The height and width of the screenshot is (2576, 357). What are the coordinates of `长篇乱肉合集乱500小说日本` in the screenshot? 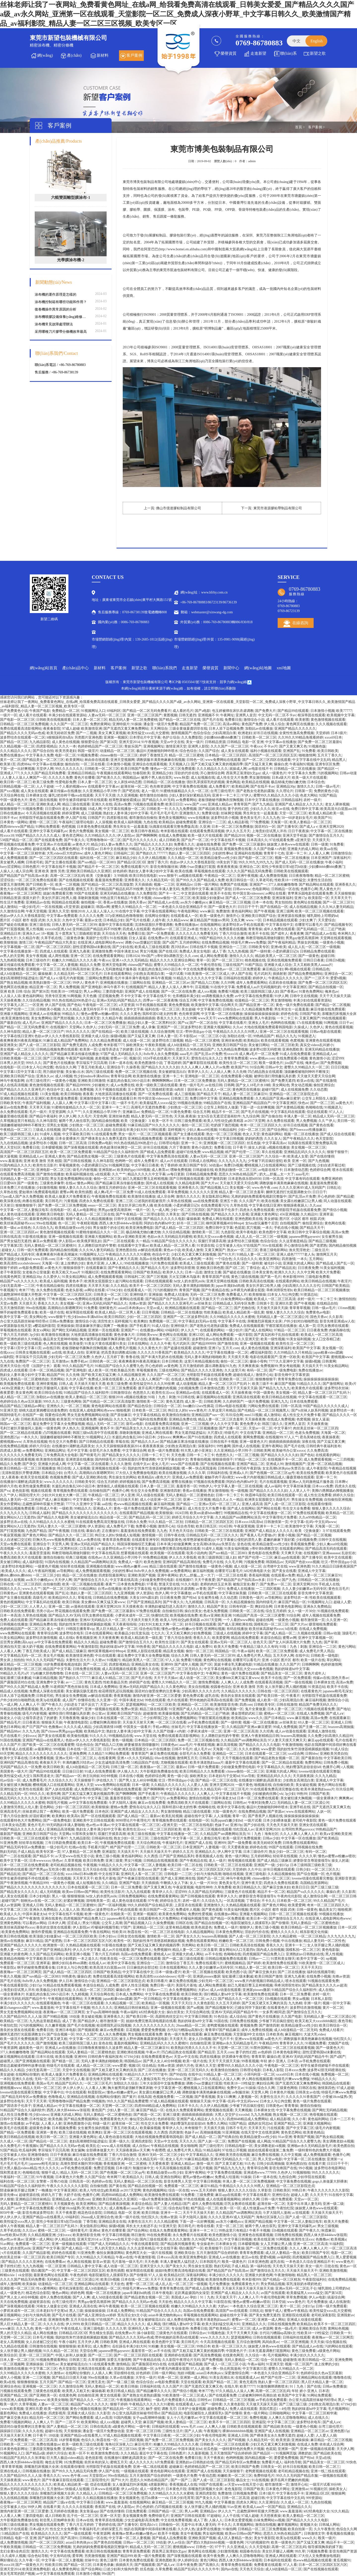 It's located at (159, 969).